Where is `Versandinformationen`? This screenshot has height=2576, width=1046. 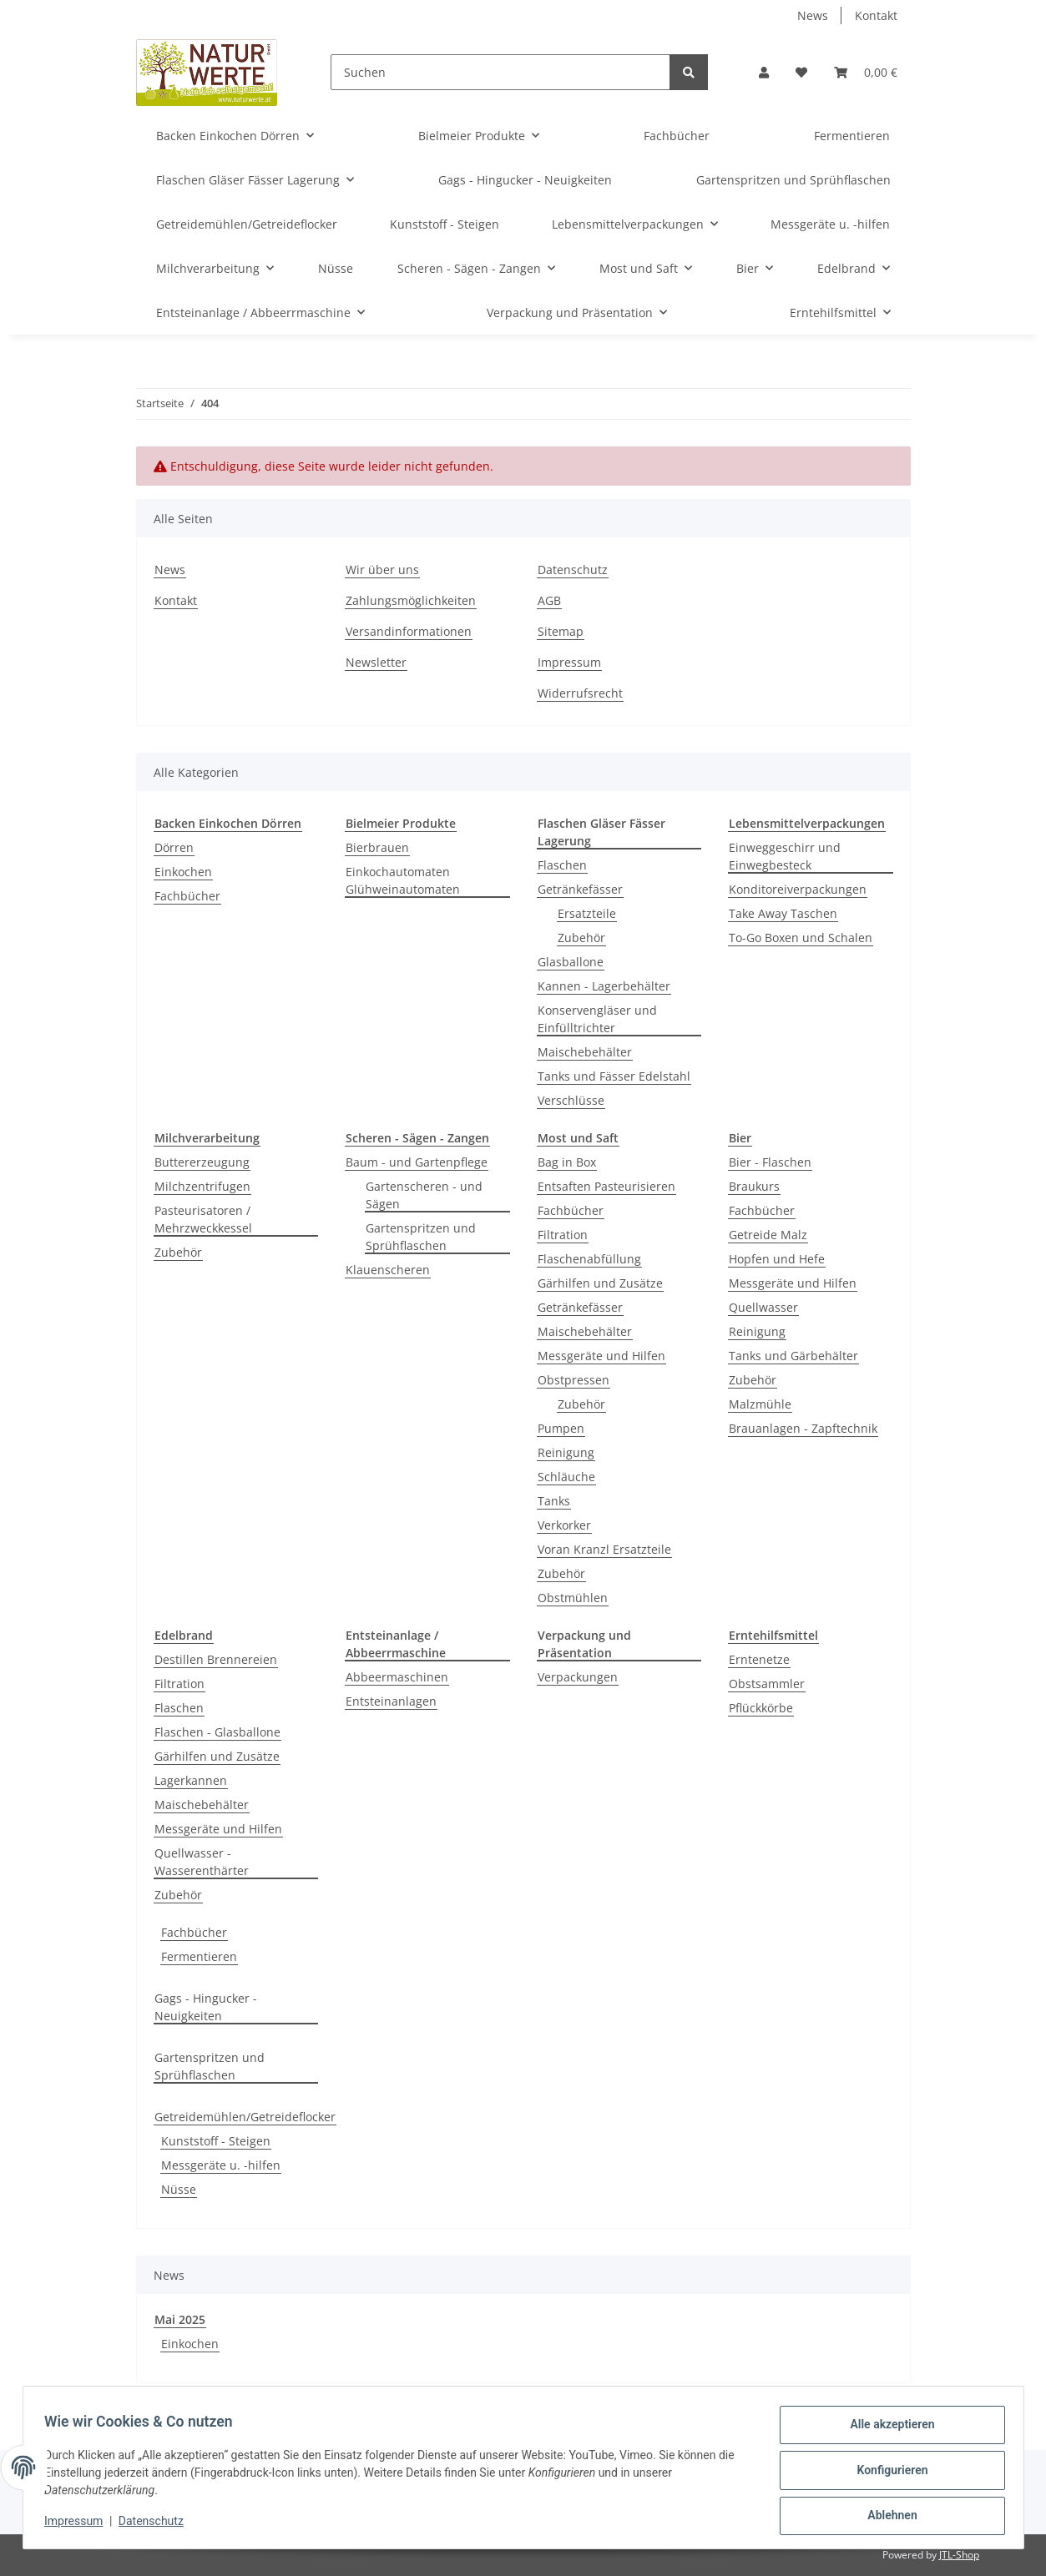
Versandinformationen is located at coordinates (409, 631).